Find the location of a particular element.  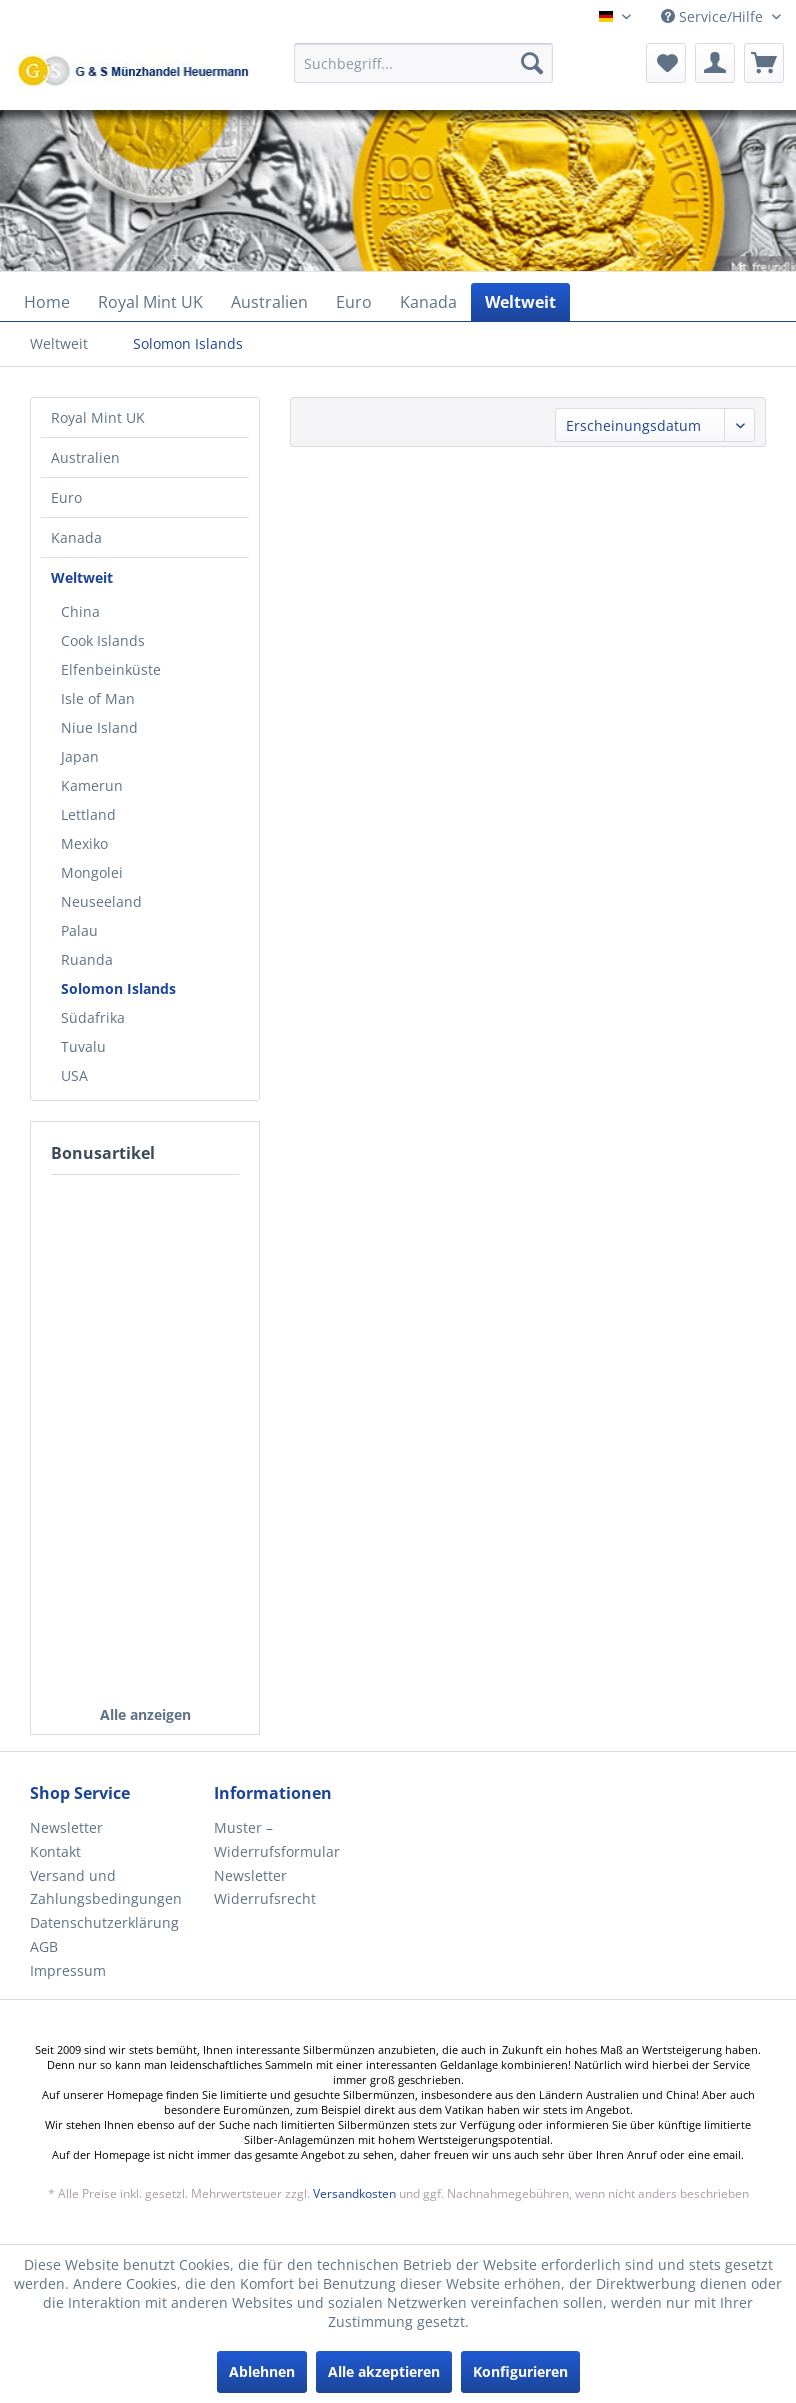

Isle of Man is located at coordinates (98, 698).